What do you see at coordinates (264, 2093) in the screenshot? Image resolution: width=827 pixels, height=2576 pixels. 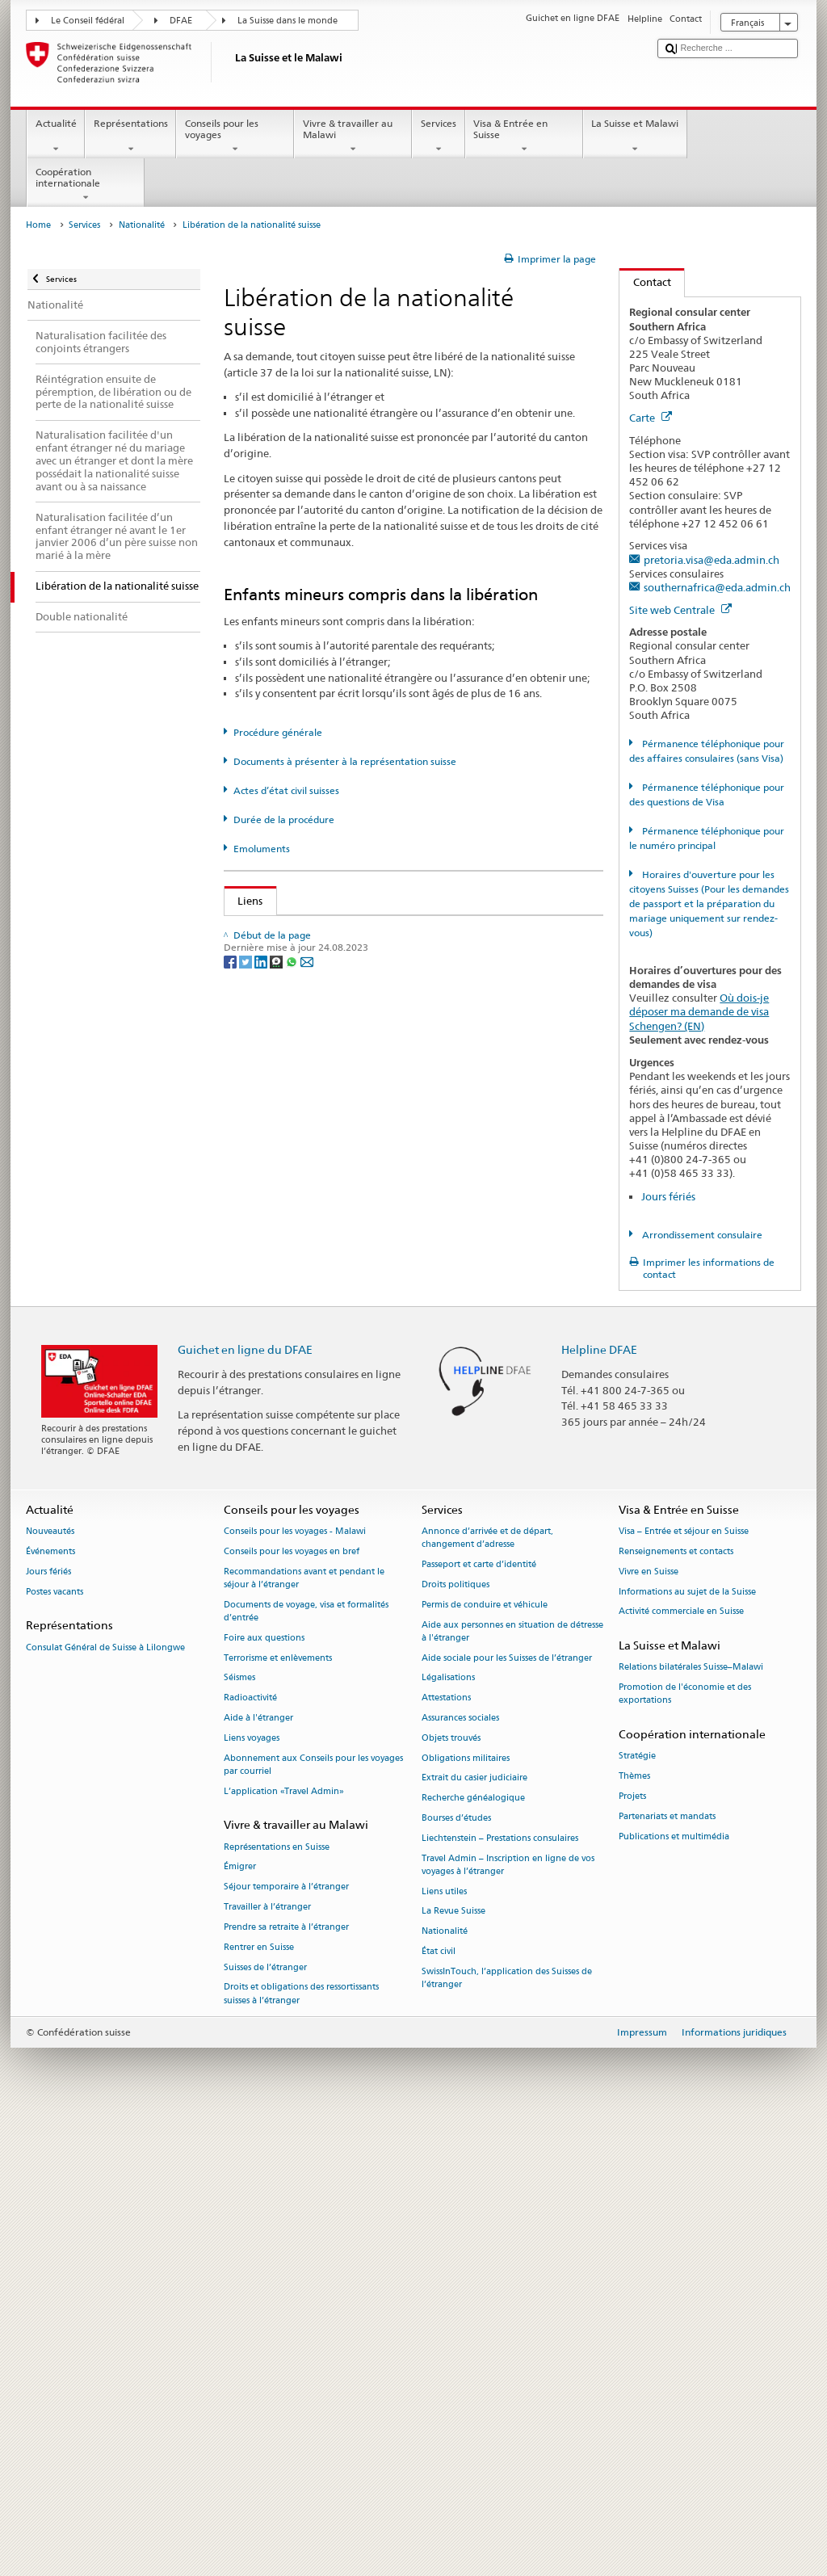 I see `Foire aux questions` at bounding box center [264, 2093].